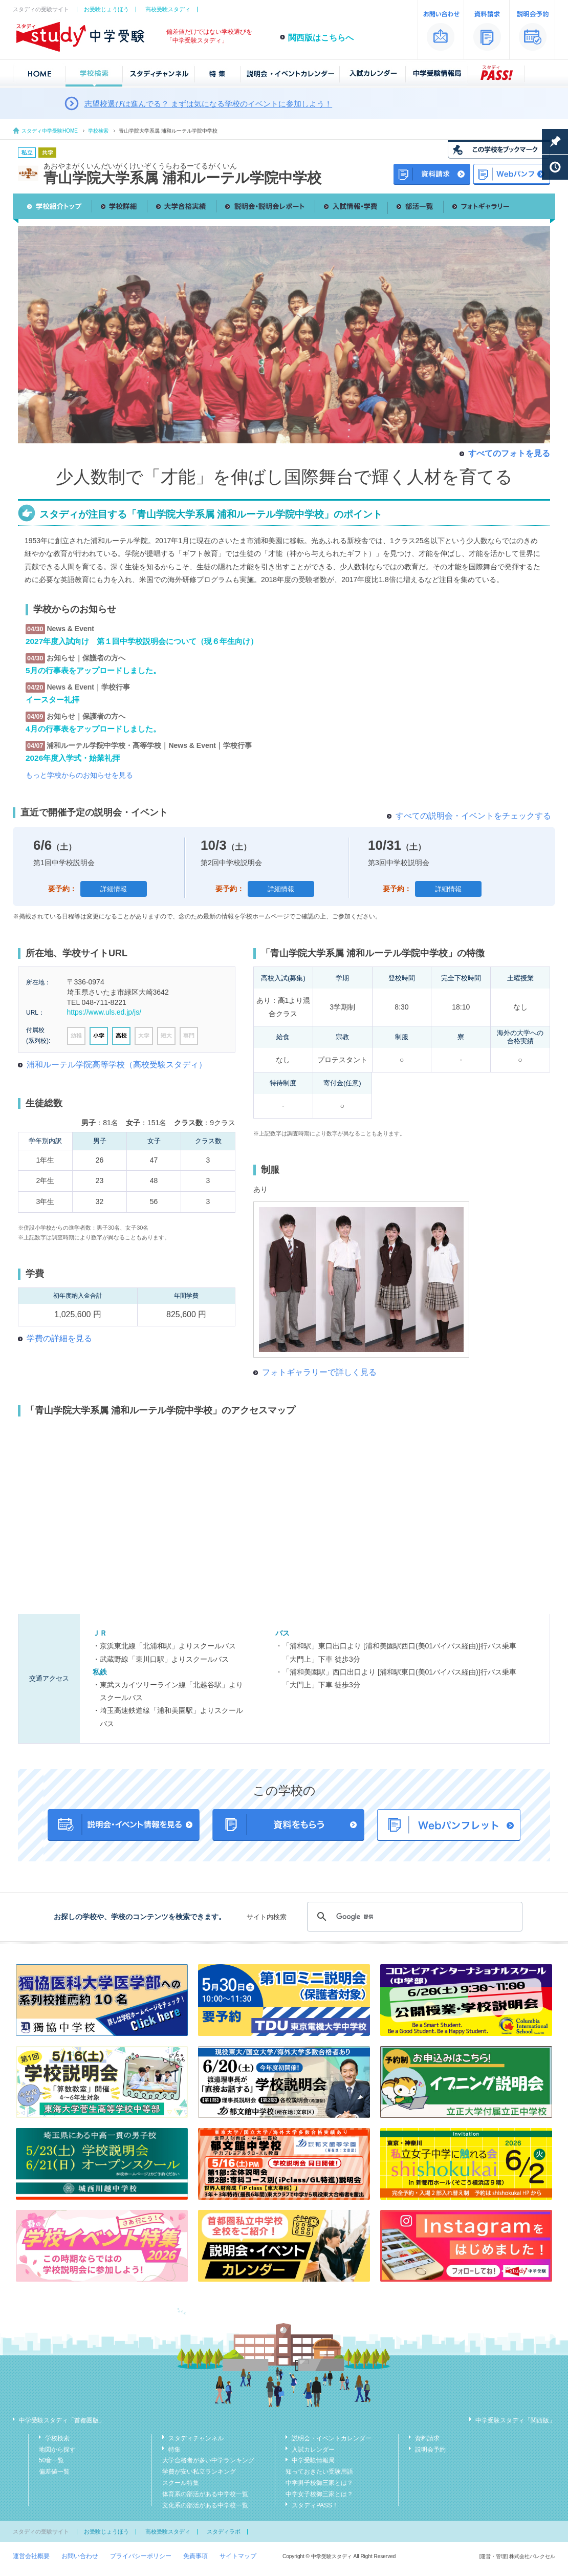  What do you see at coordinates (430, 2449) in the screenshot?
I see `説明会予約` at bounding box center [430, 2449].